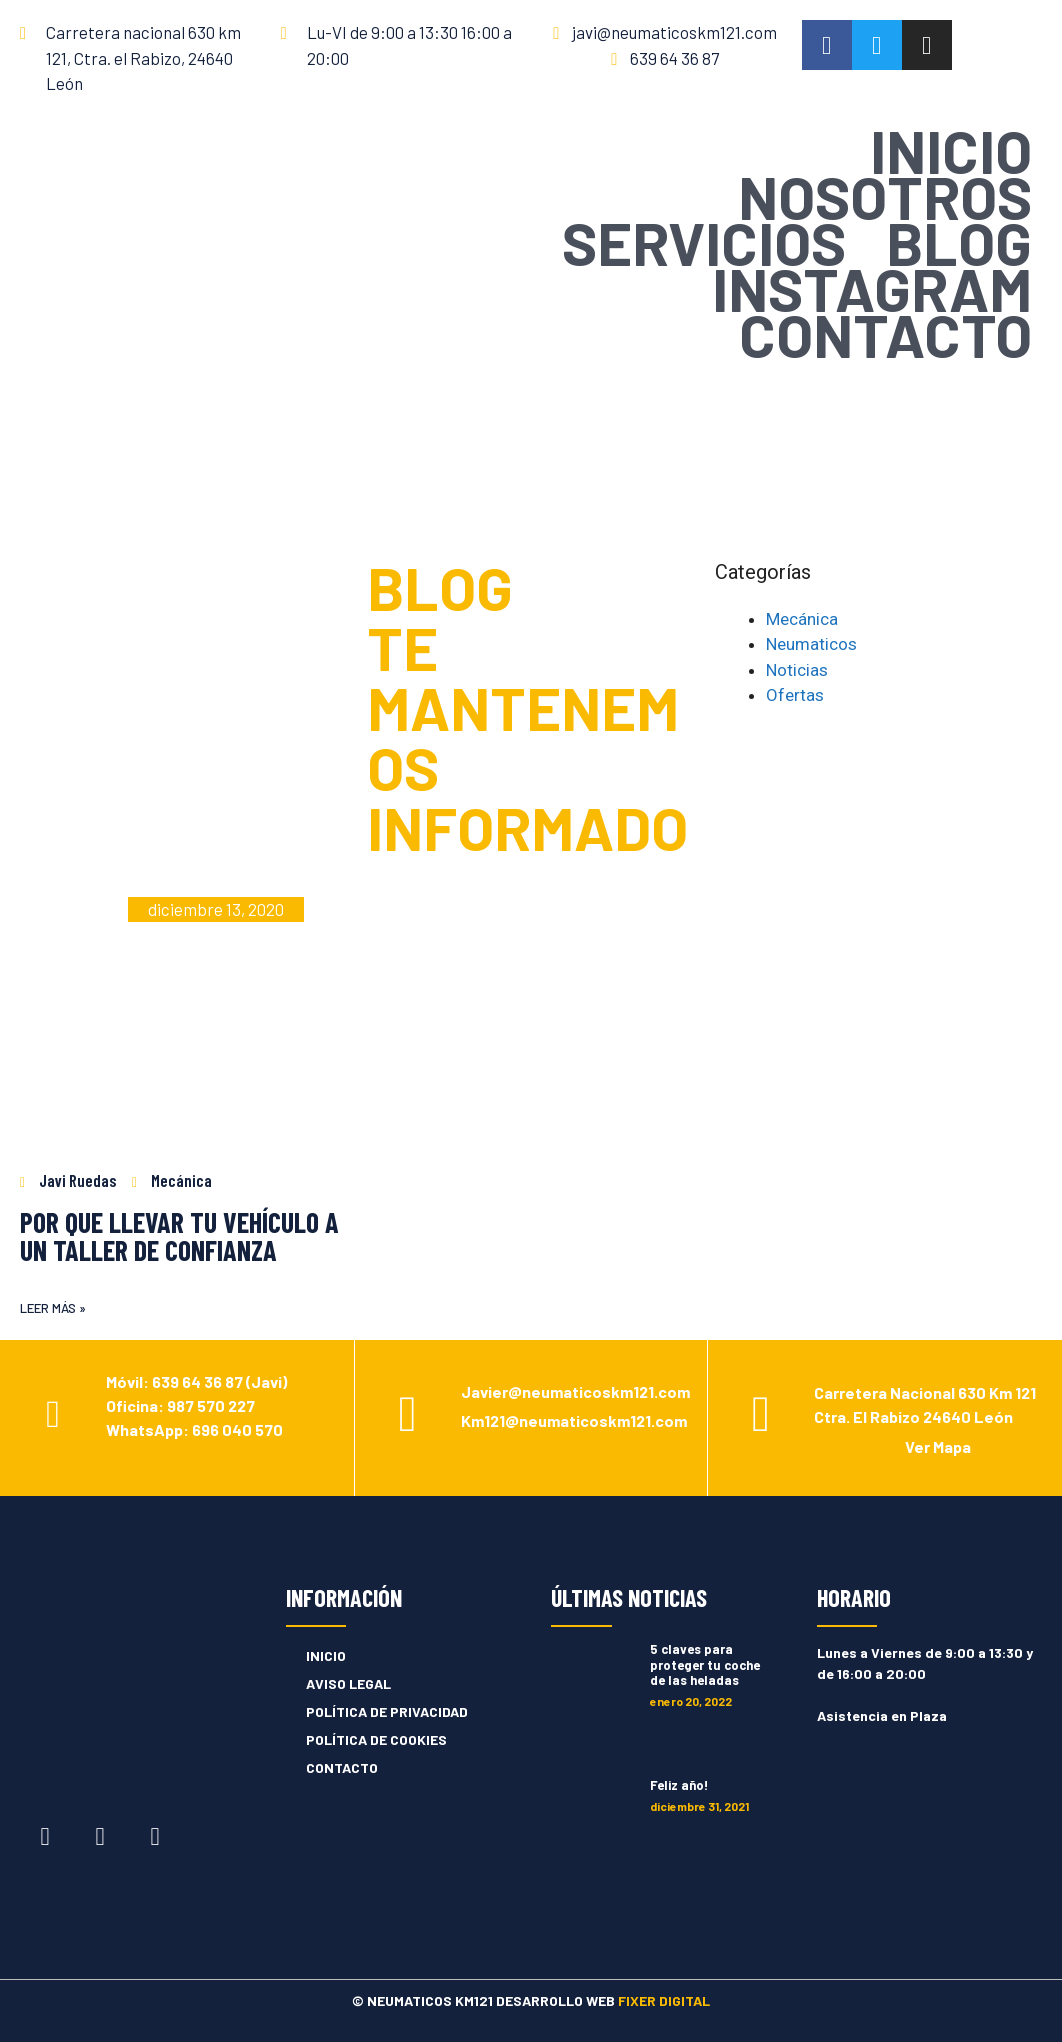 The width and height of the screenshot is (1062, 2042). I want to click on Feliz año!, so click(679, 1785).